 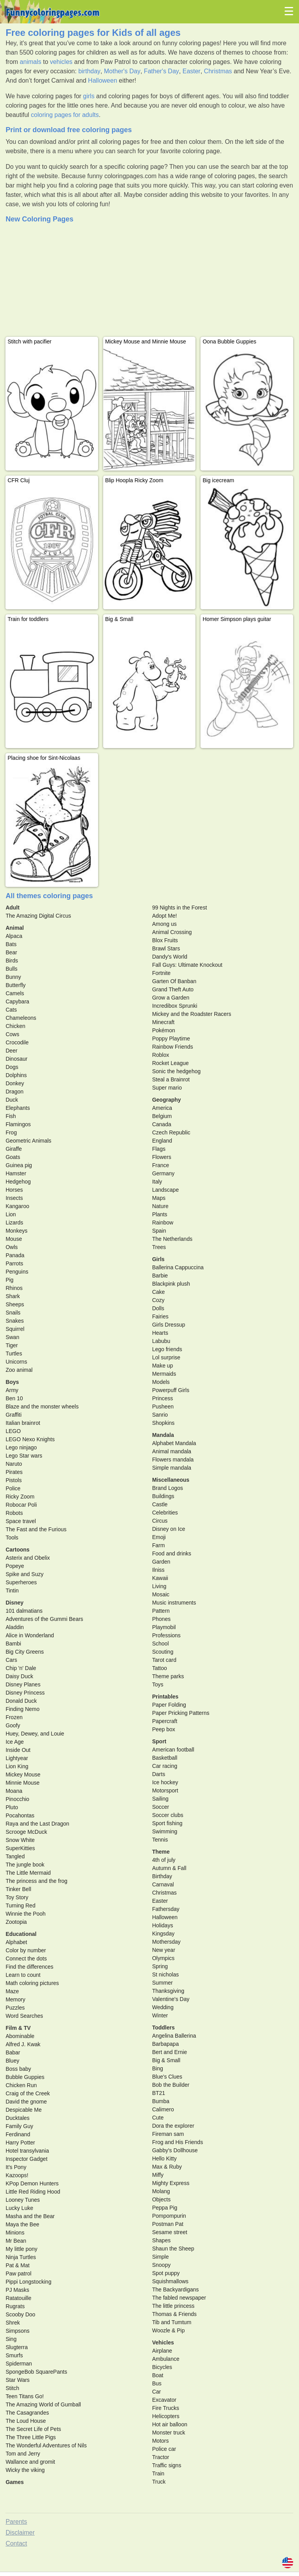 I want to click on Guinea pig, so click(x=18, y=1165).